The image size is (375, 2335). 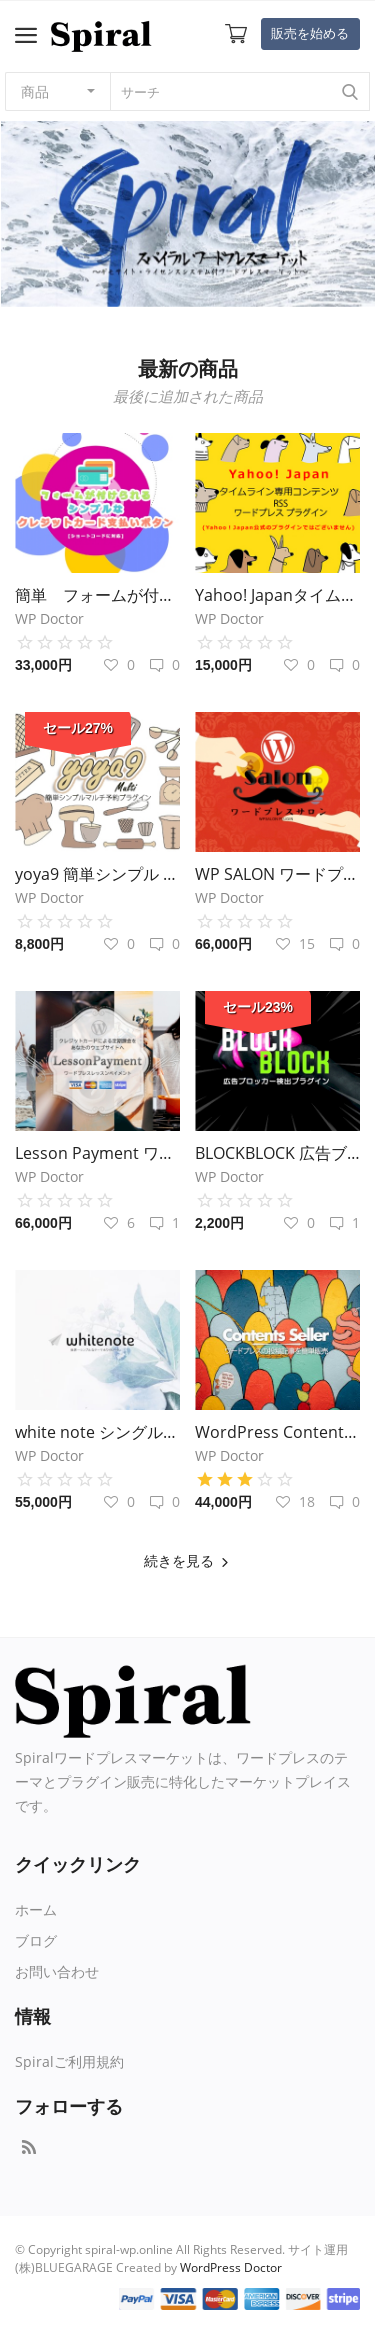 I want to click on Lesson Payment ワードプレス クレジットカード定期課金プラグイン, so click(x=97, y=1153).